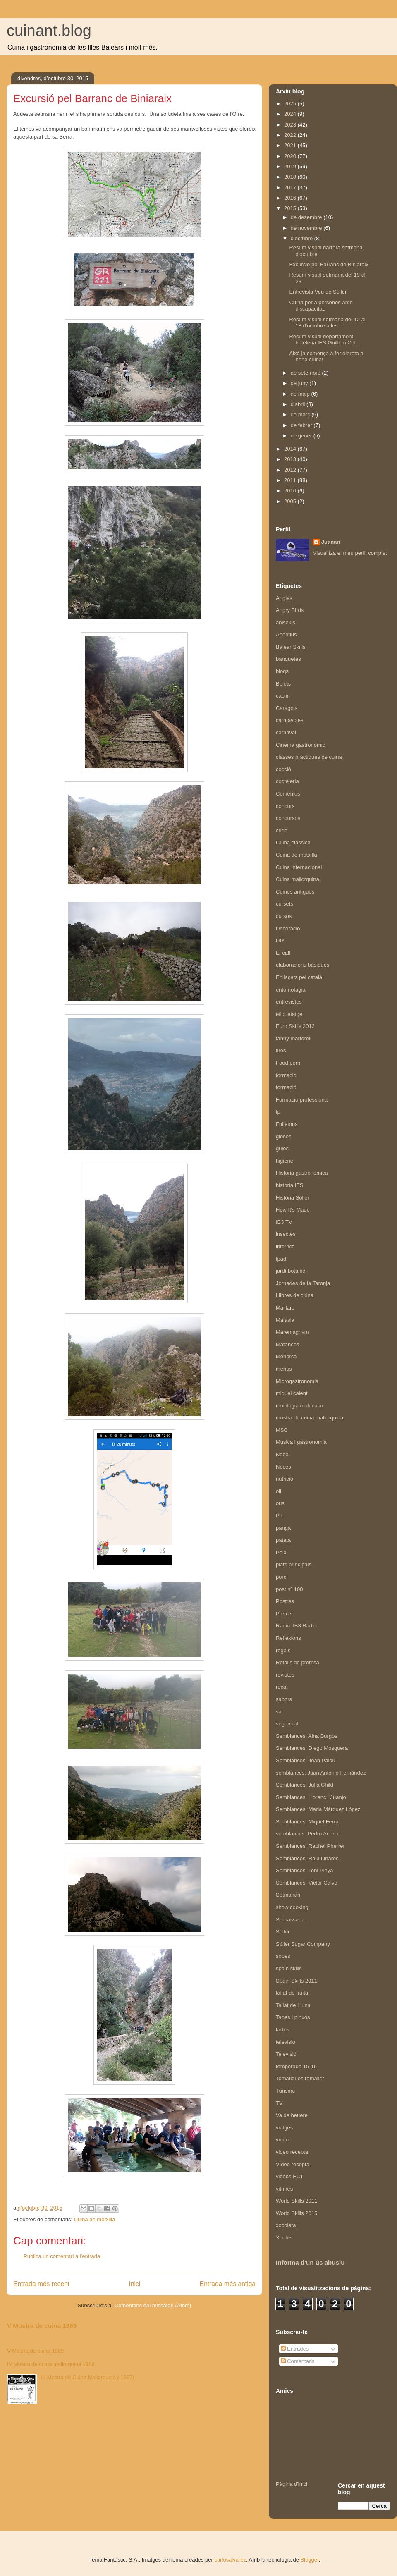 This screenshot has width=397, height=2576. I want to click on DIY, so click(280, 940).